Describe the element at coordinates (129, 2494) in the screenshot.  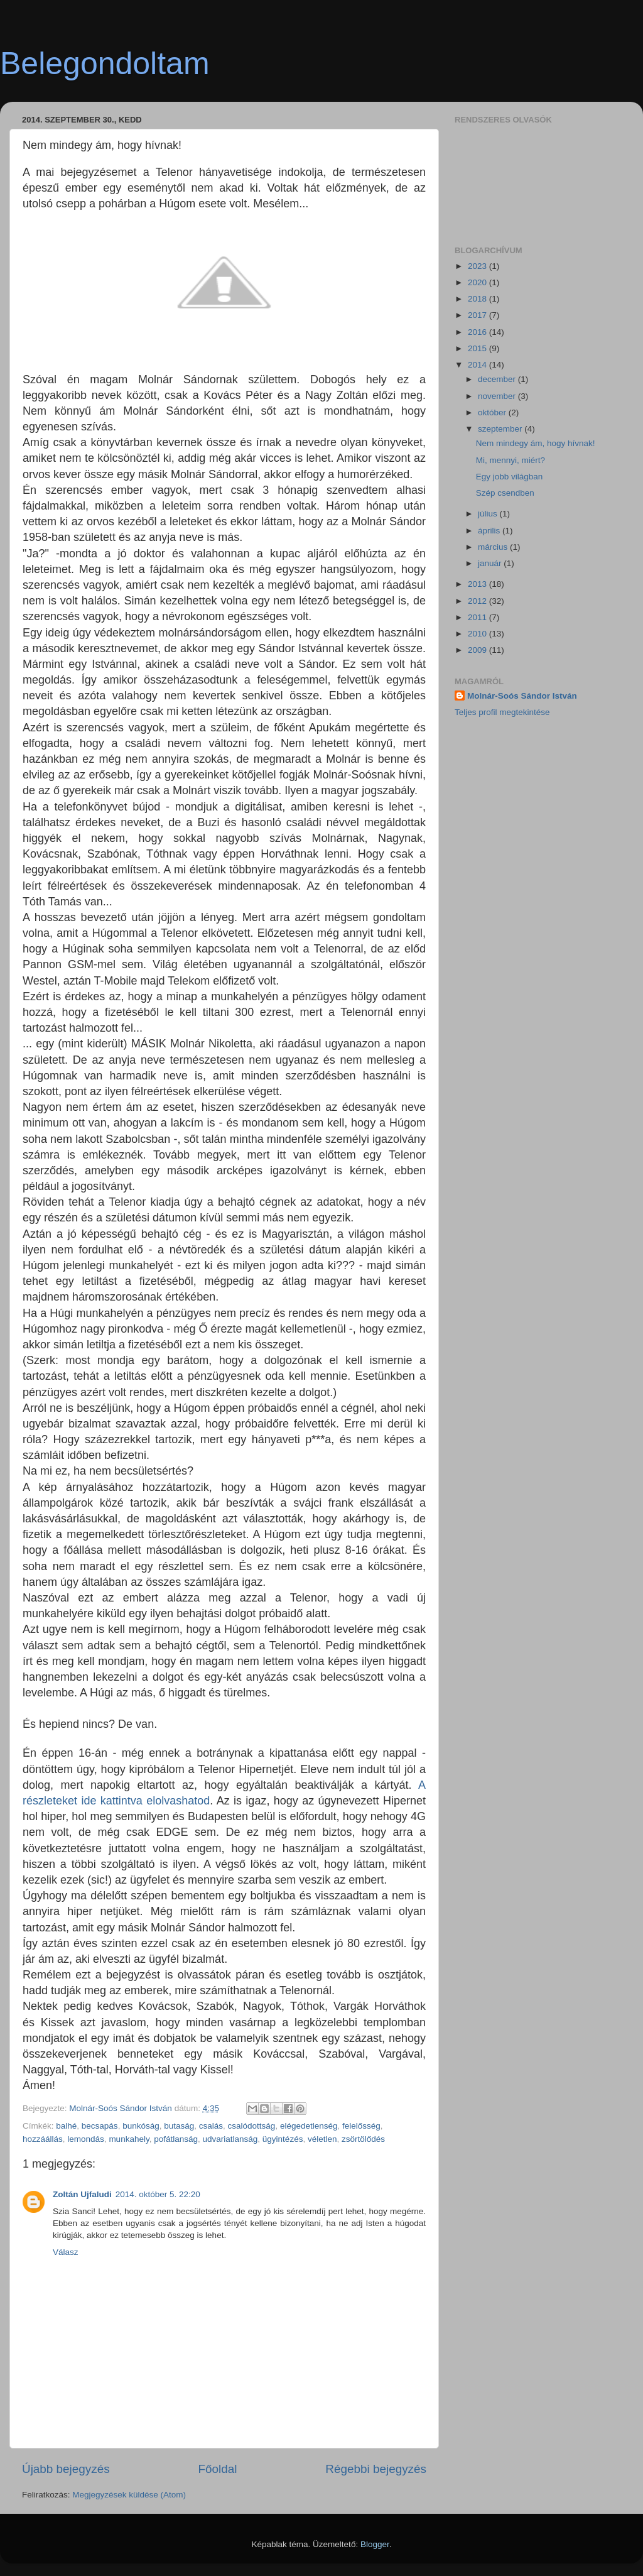
I see `Megjegyzések küldése (Atom)` at that location.